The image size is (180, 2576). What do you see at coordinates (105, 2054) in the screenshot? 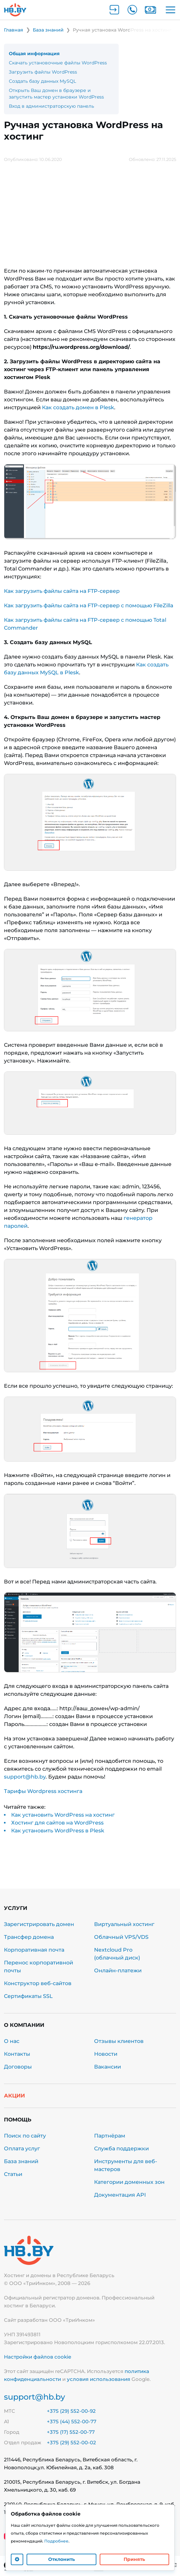
I see `Новости` at bounding box center [105, 2054].